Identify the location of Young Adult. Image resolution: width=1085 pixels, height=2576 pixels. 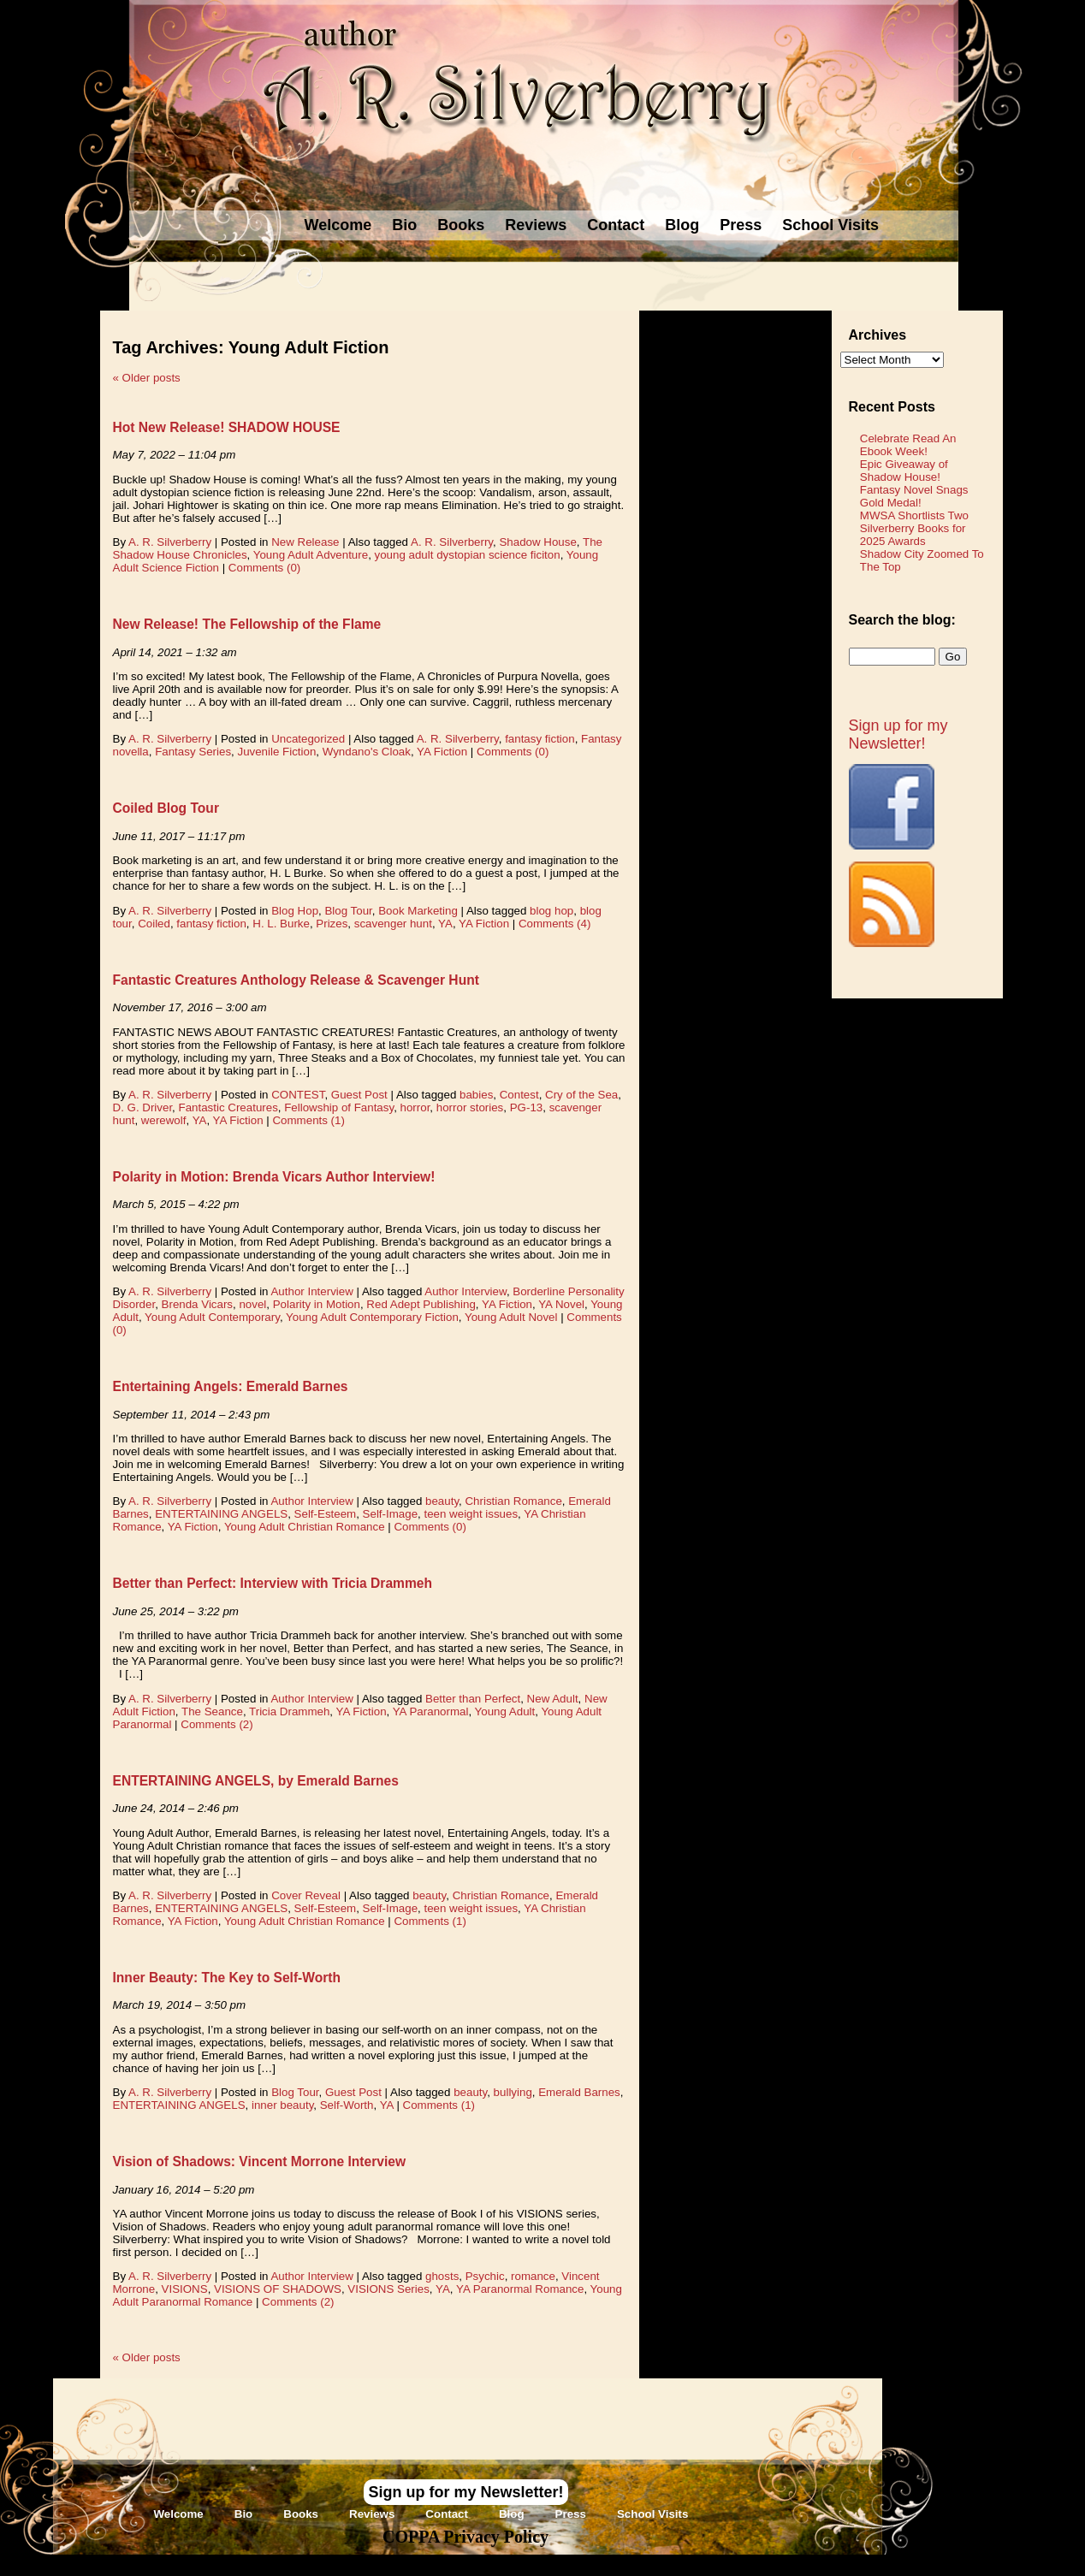
(505, 1711).